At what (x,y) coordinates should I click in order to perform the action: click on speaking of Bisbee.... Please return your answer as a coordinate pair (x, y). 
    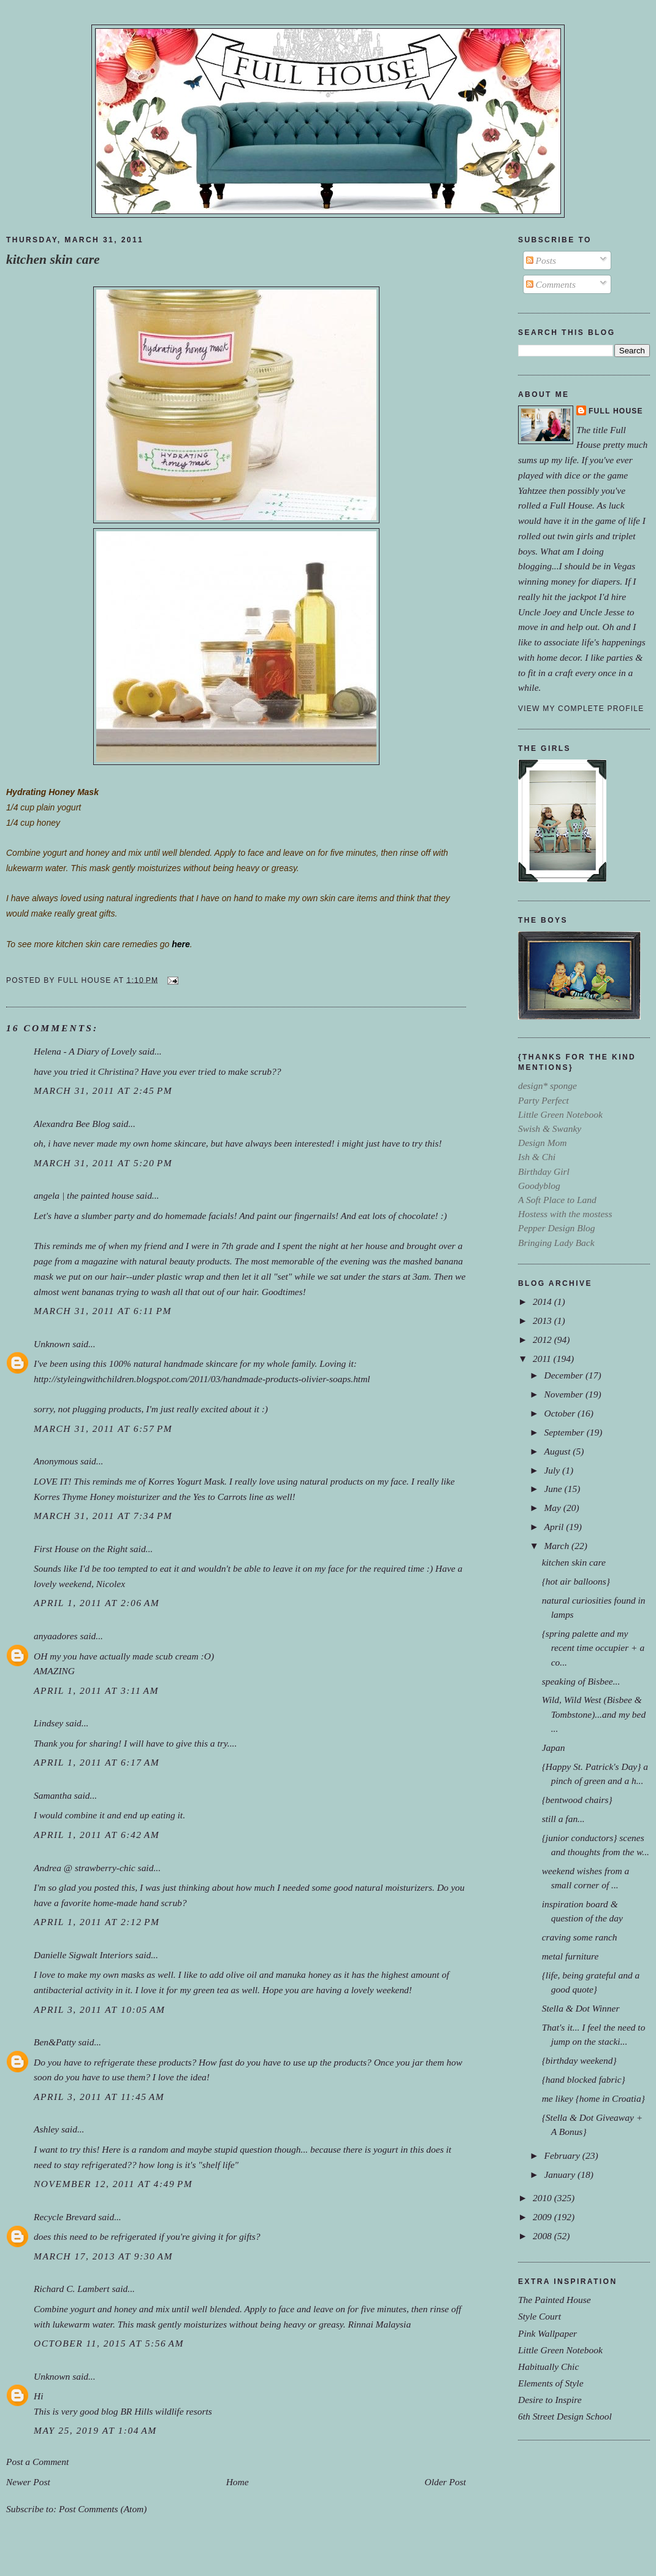
    Looking at the image, I should click on (581, 1681).